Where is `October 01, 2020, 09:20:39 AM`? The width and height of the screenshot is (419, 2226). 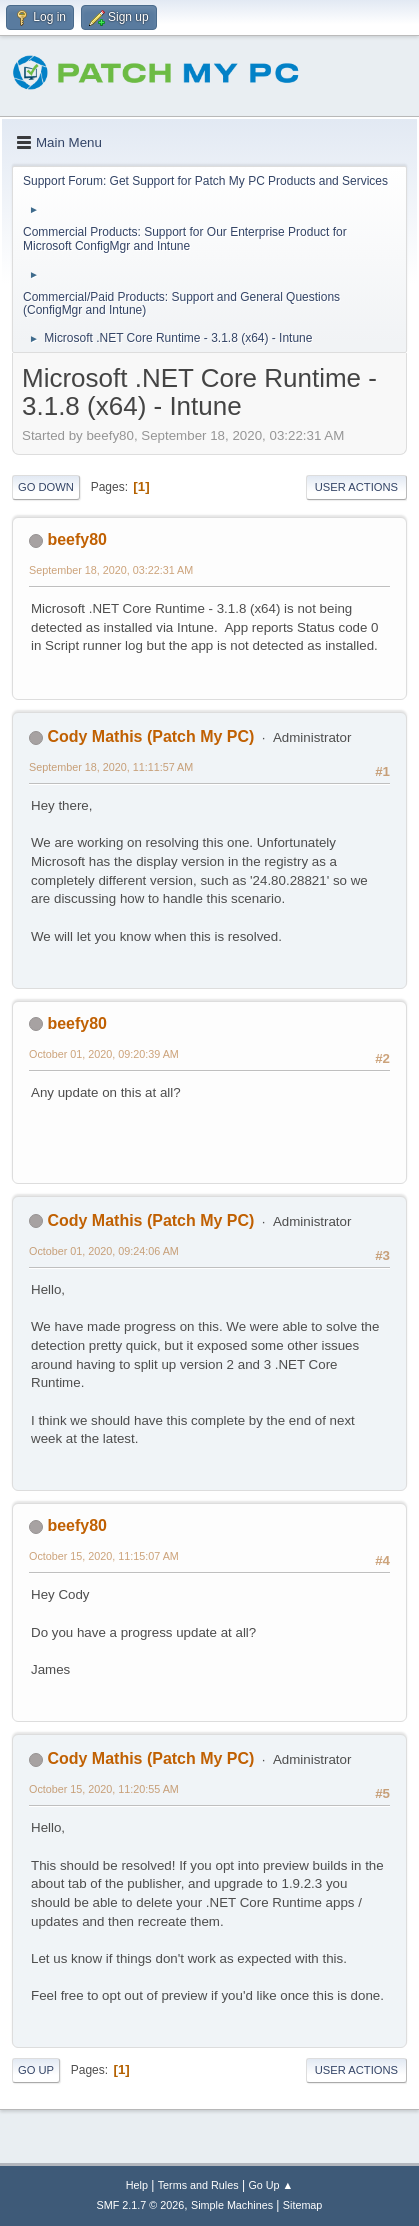 October 01, 2020, 09:20:39 AM is located at coordinates (104, 1054).